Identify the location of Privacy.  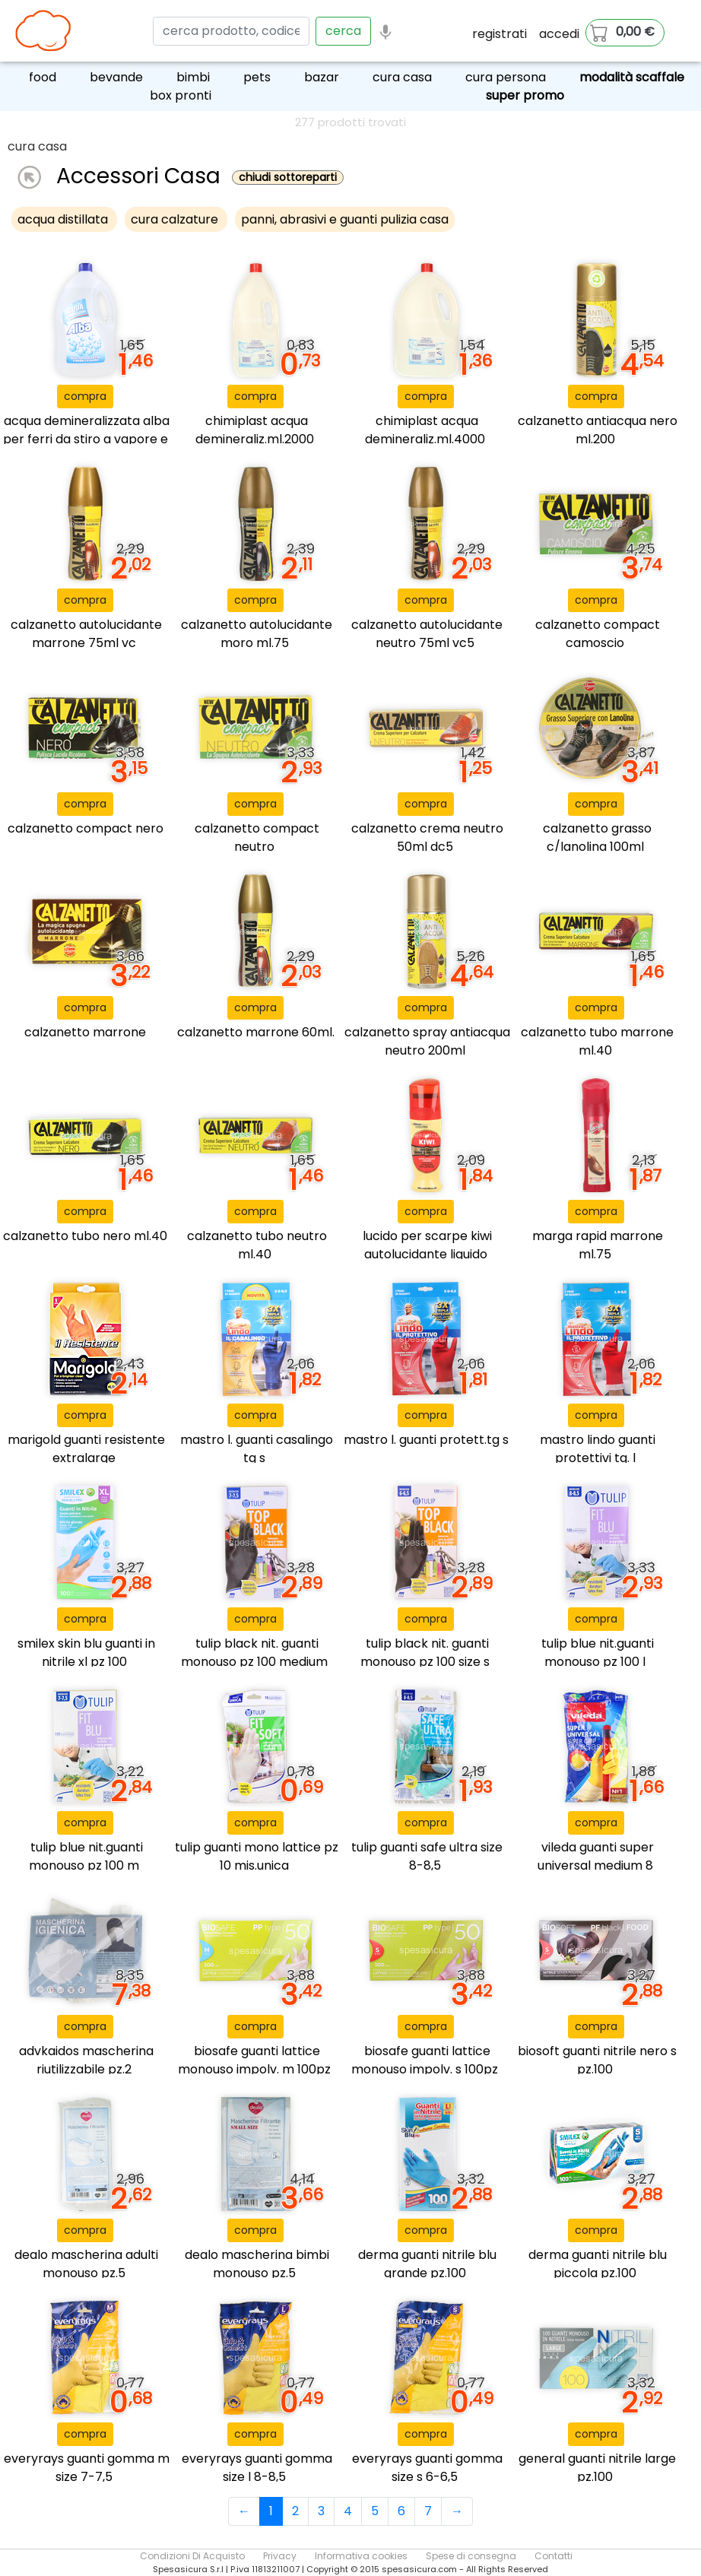
(280, 2555).